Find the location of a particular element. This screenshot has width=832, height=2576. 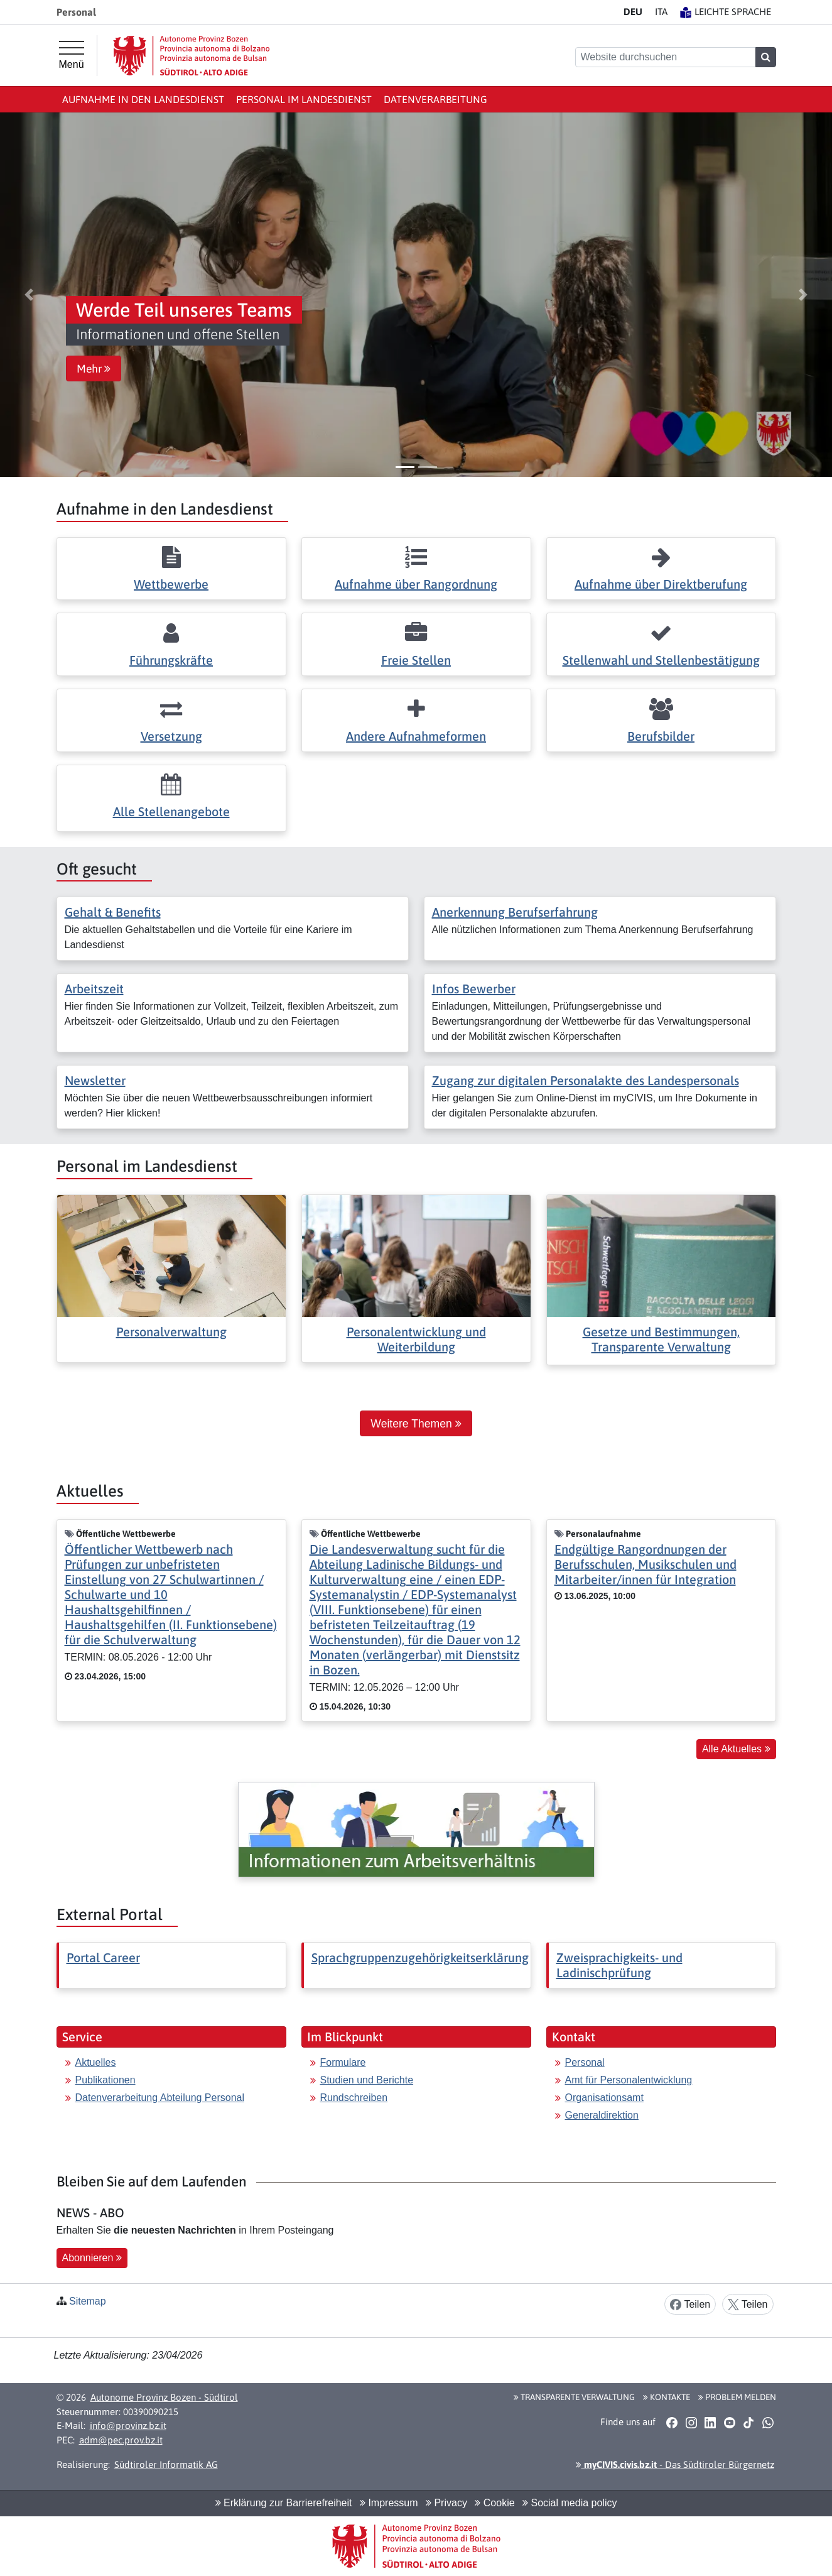

Privacy is located at coordinates (446, 2502).